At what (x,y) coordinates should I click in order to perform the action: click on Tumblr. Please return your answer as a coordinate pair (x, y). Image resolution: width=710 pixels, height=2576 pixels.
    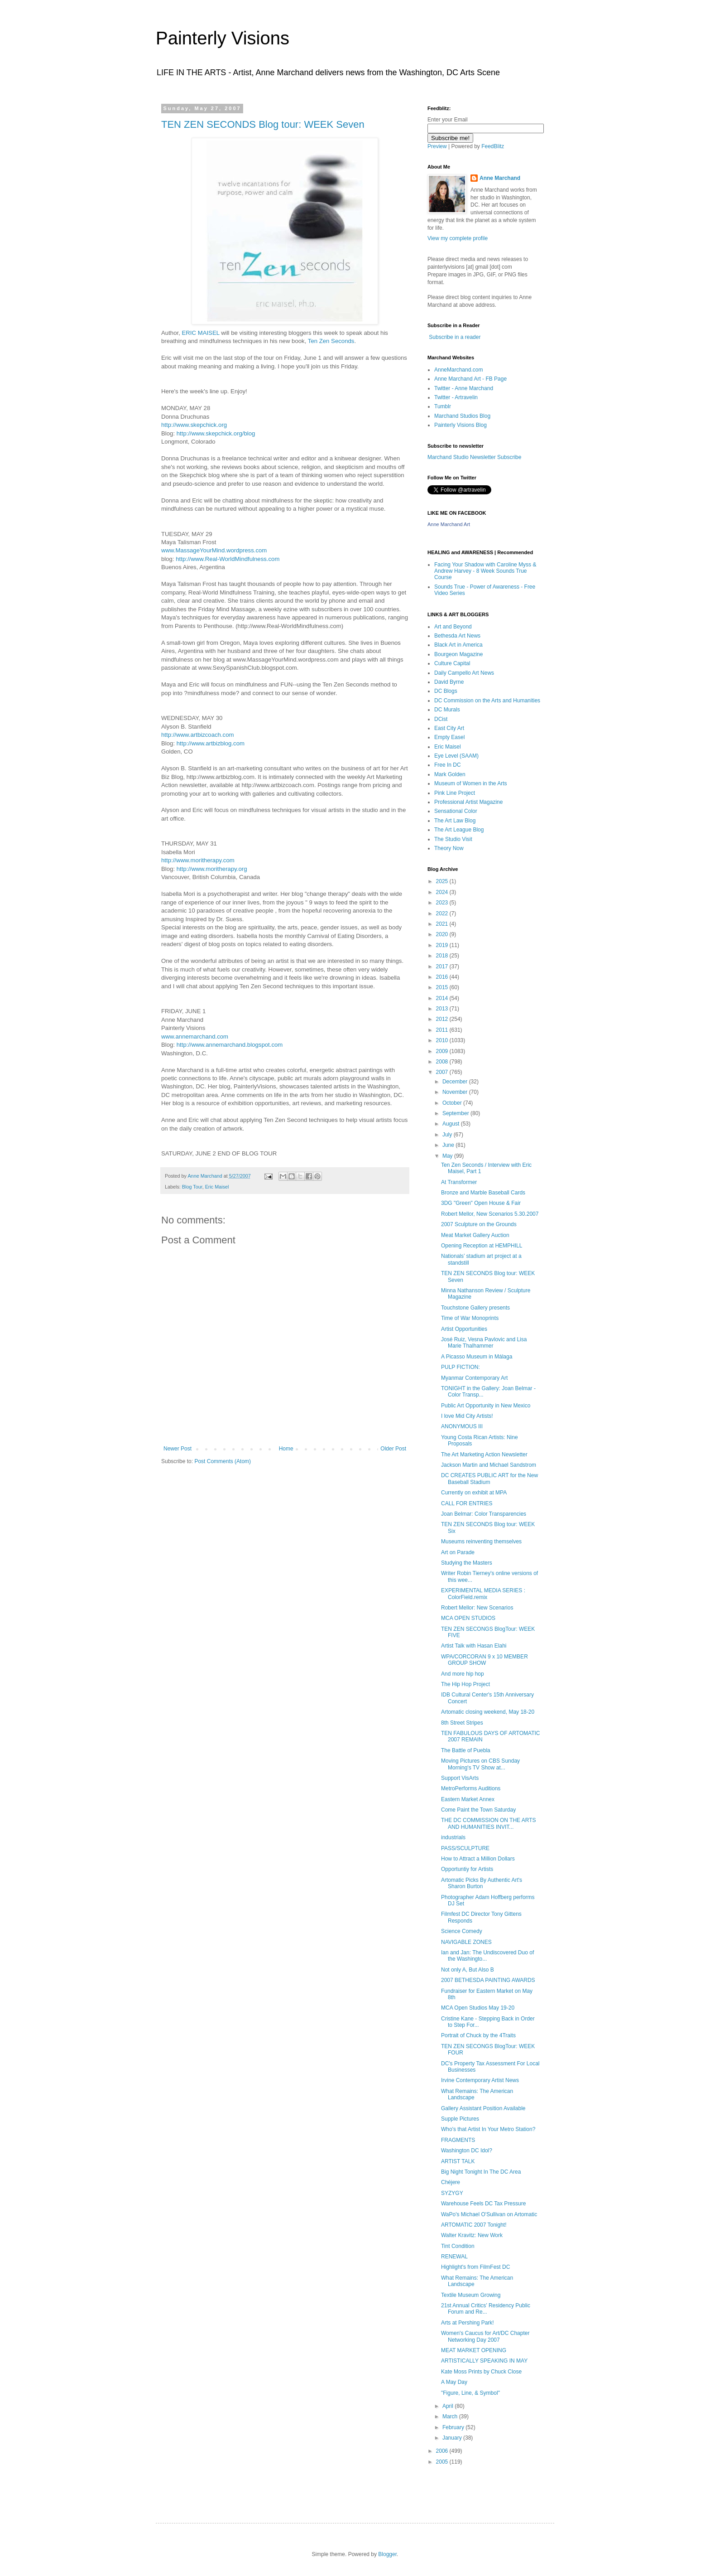
    Looking at the image, I should click on (442, 406).